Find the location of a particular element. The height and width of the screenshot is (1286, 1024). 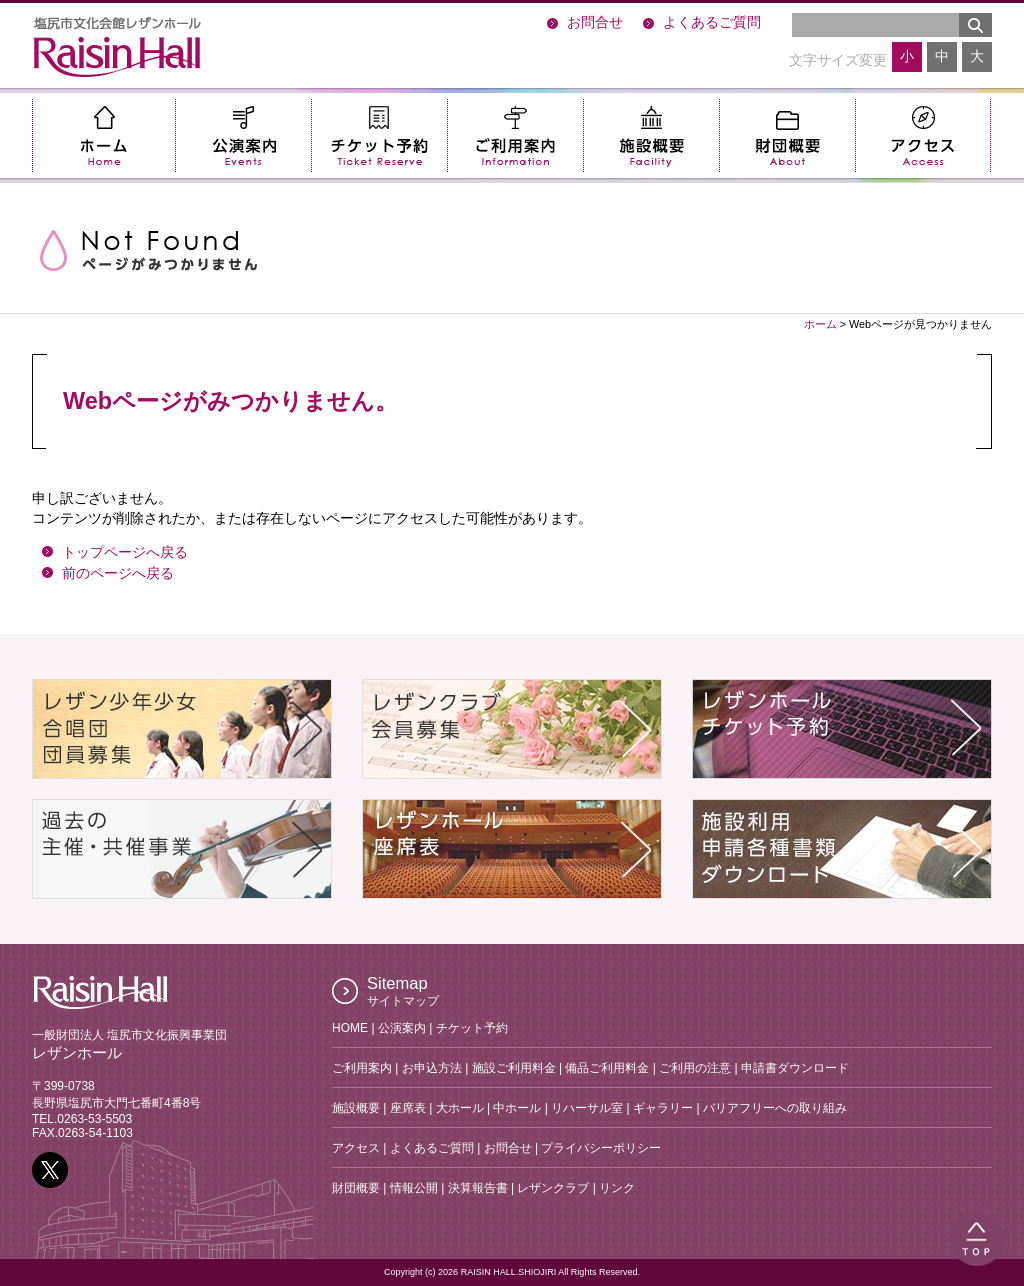

トップページへ戻る is located at coordinates (125, 552).